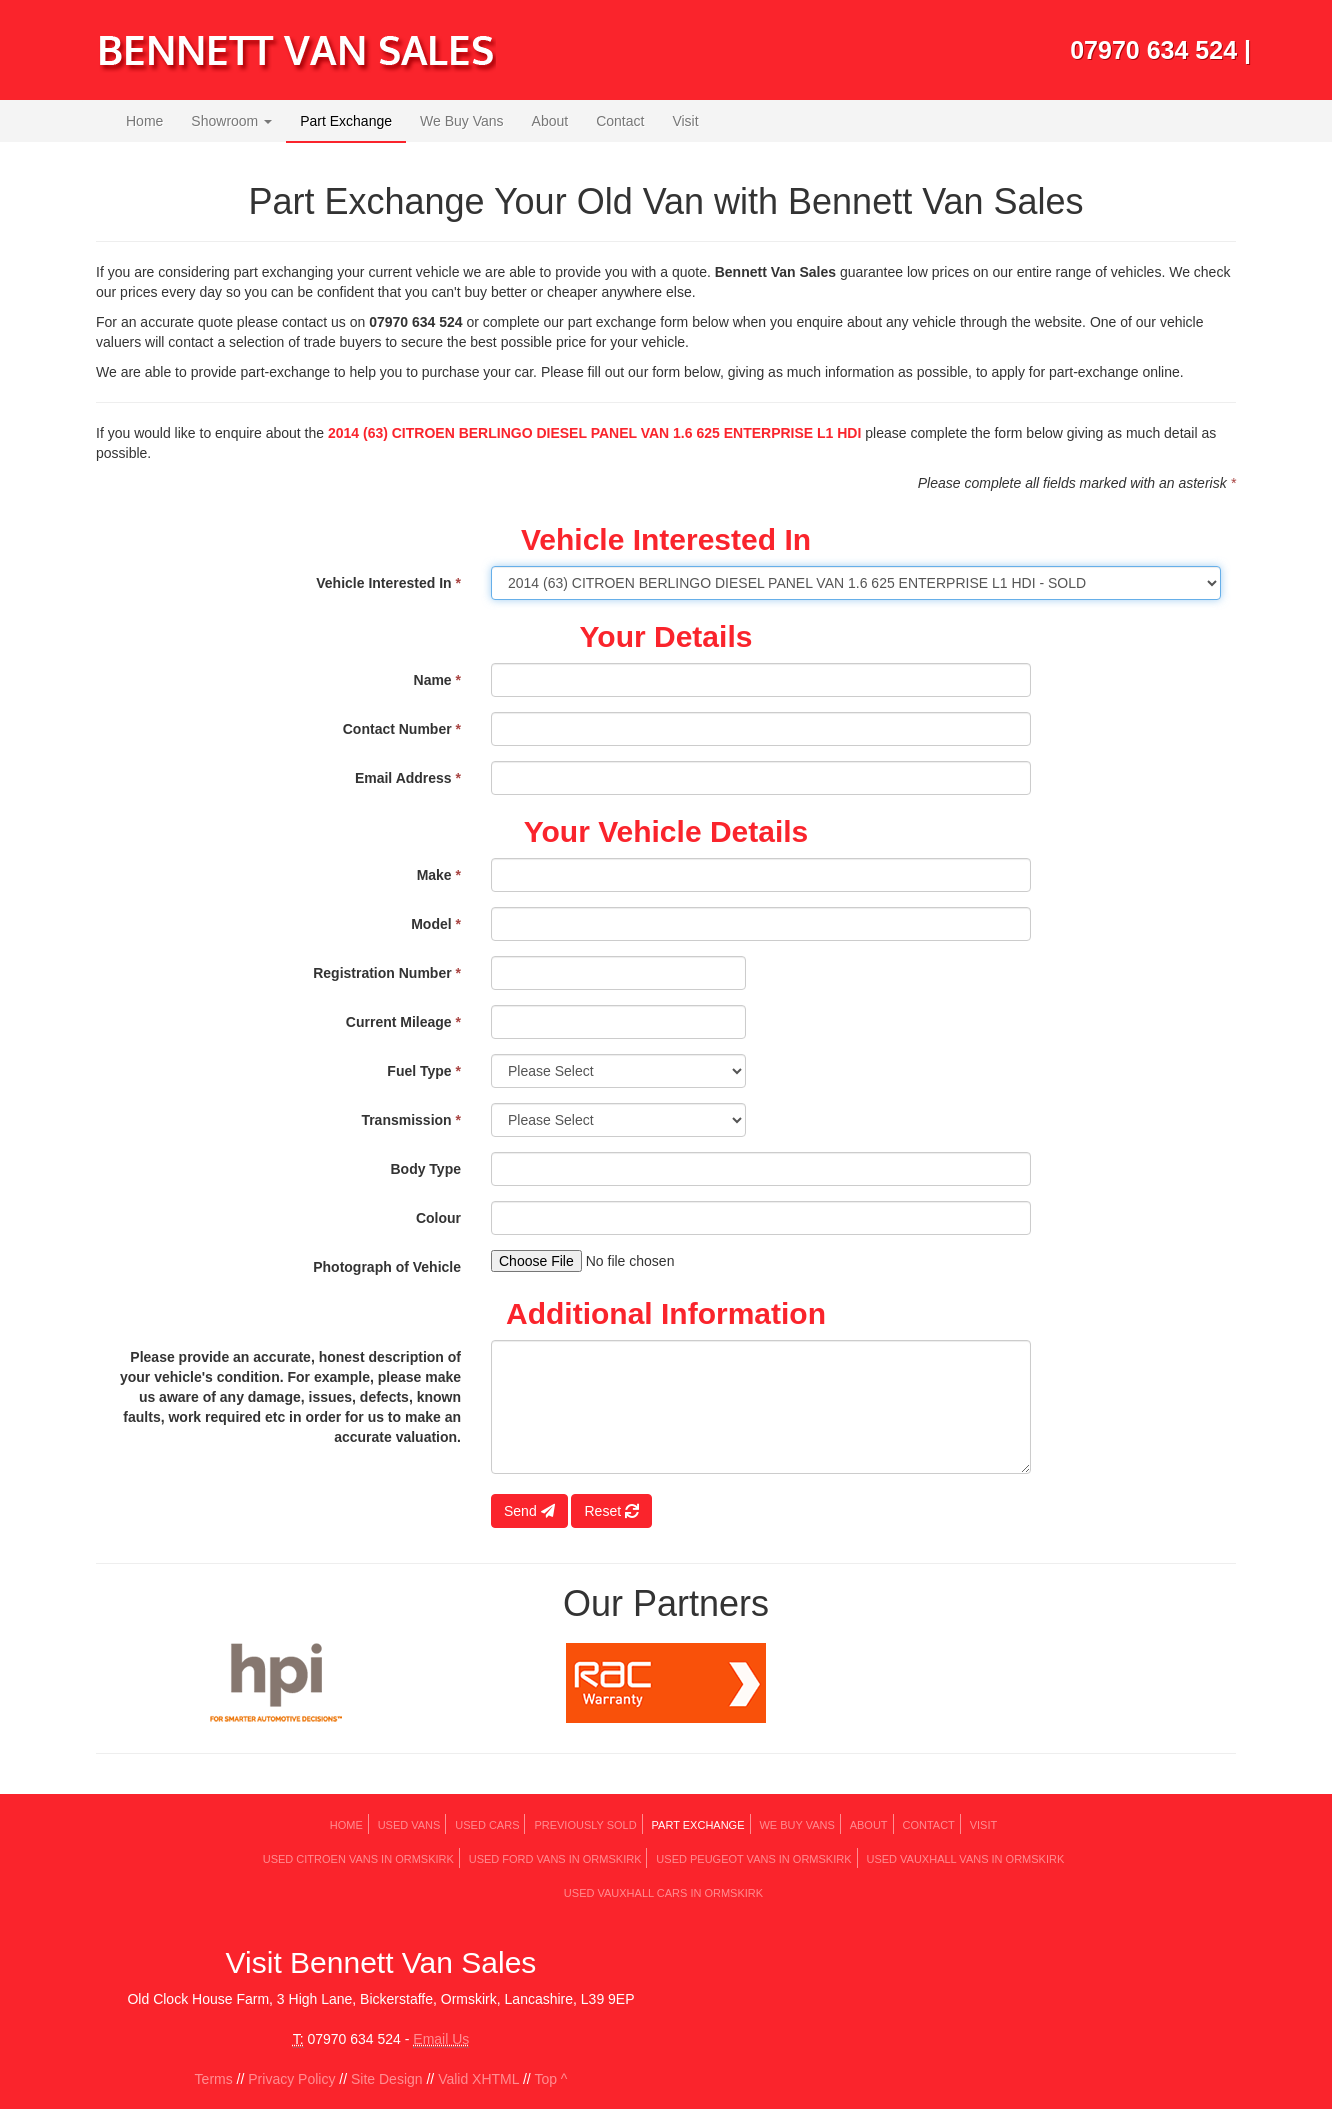 This screenshot has height=2109, width=1332. What do you see at coordinates (231, 121) in the screenshot?
I see `Showroom` at bounding box center [231, 121].